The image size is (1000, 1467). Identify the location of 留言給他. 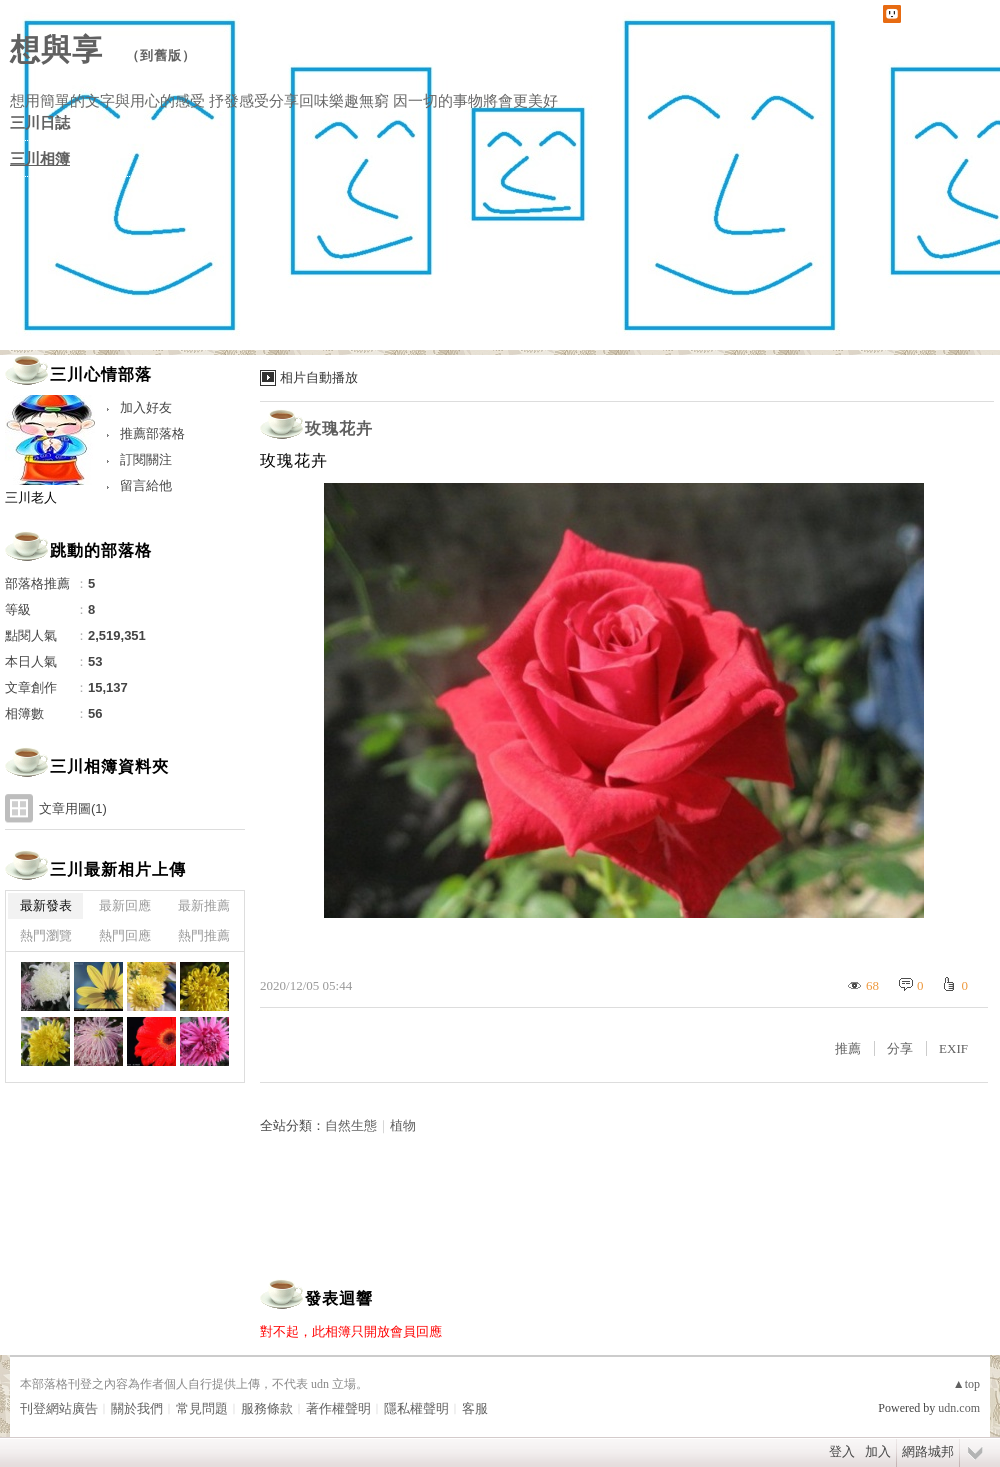
(146, 485).